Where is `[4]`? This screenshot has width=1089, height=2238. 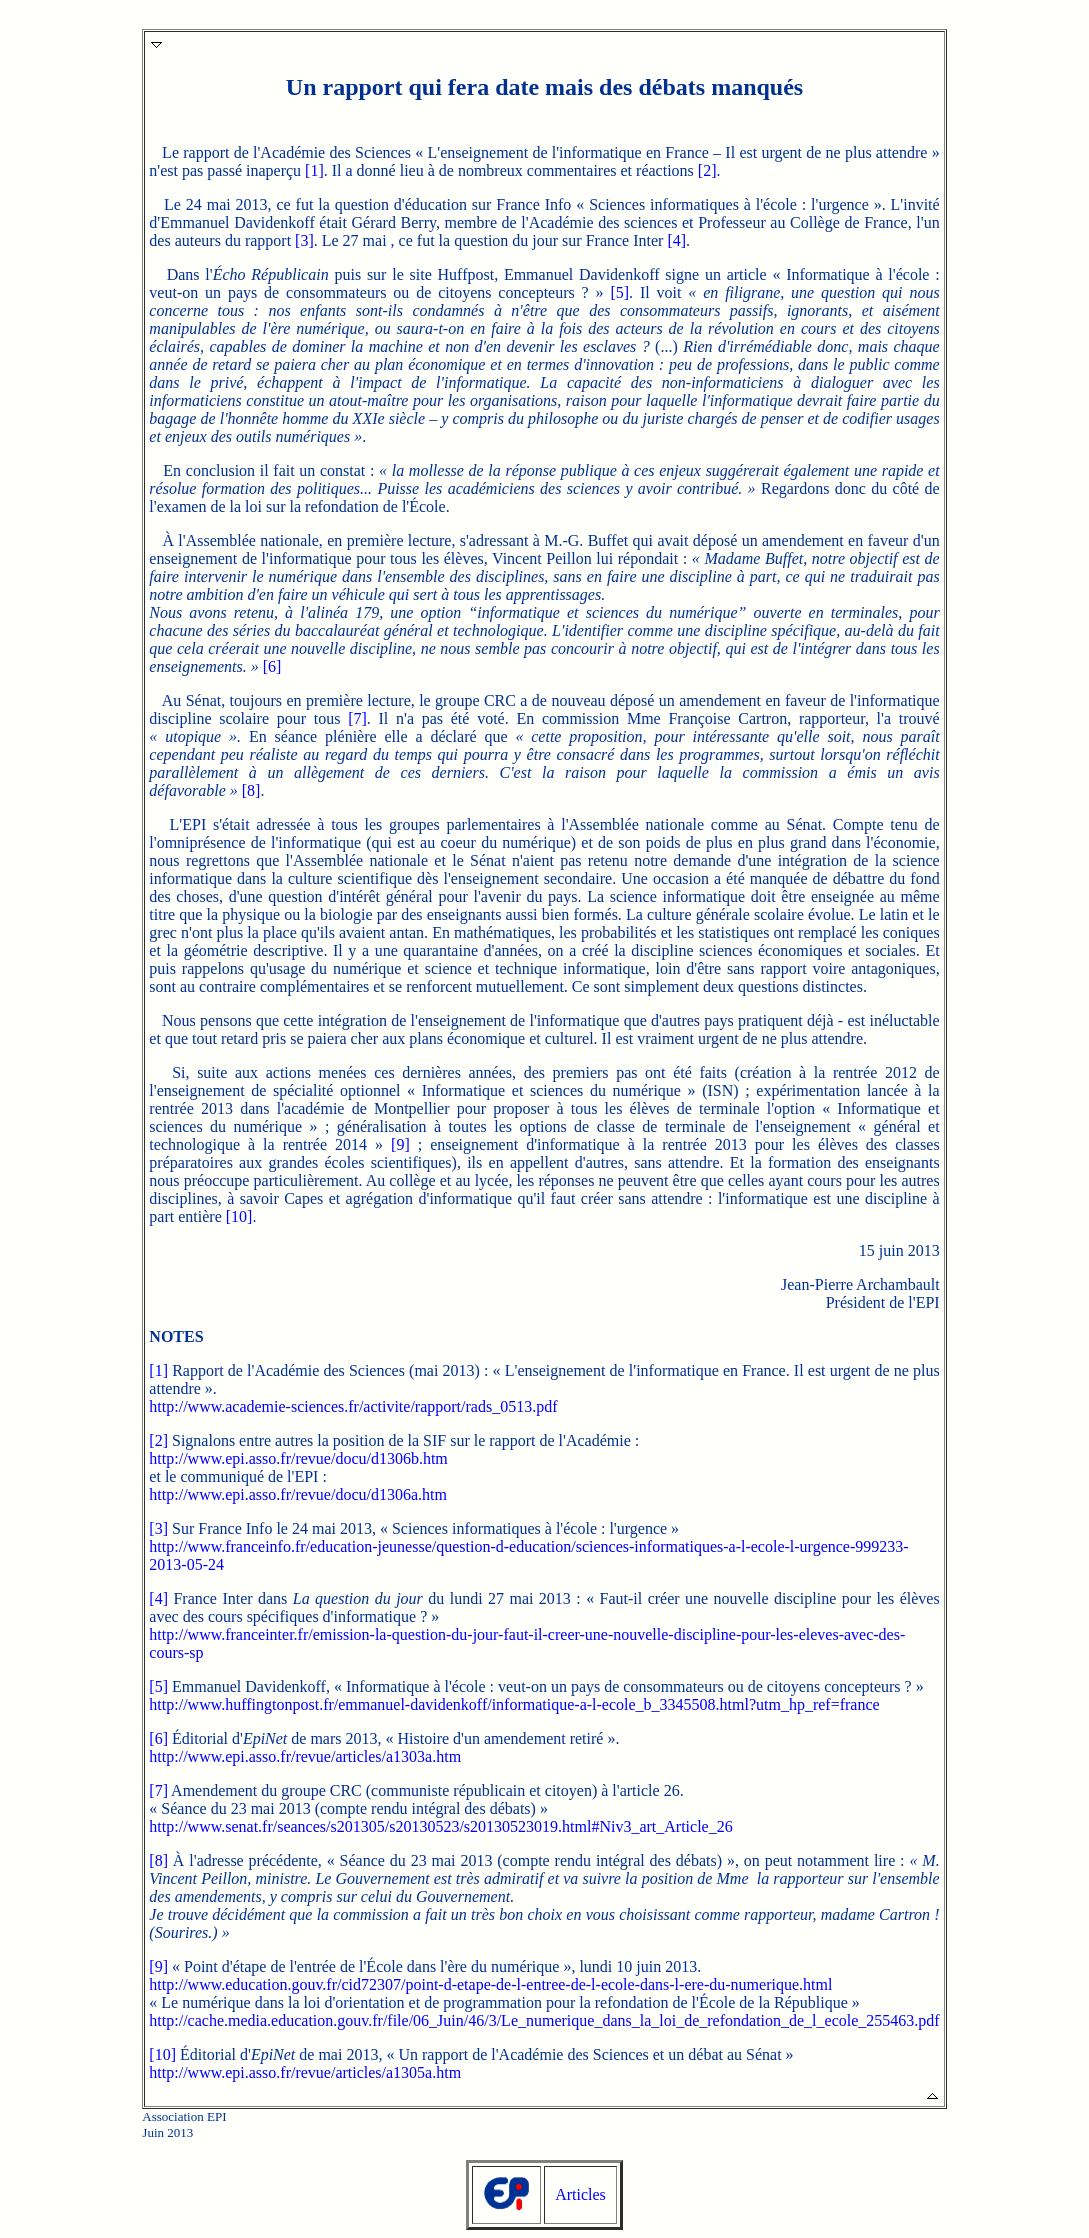 [4] is located at coordinates (676, 240).